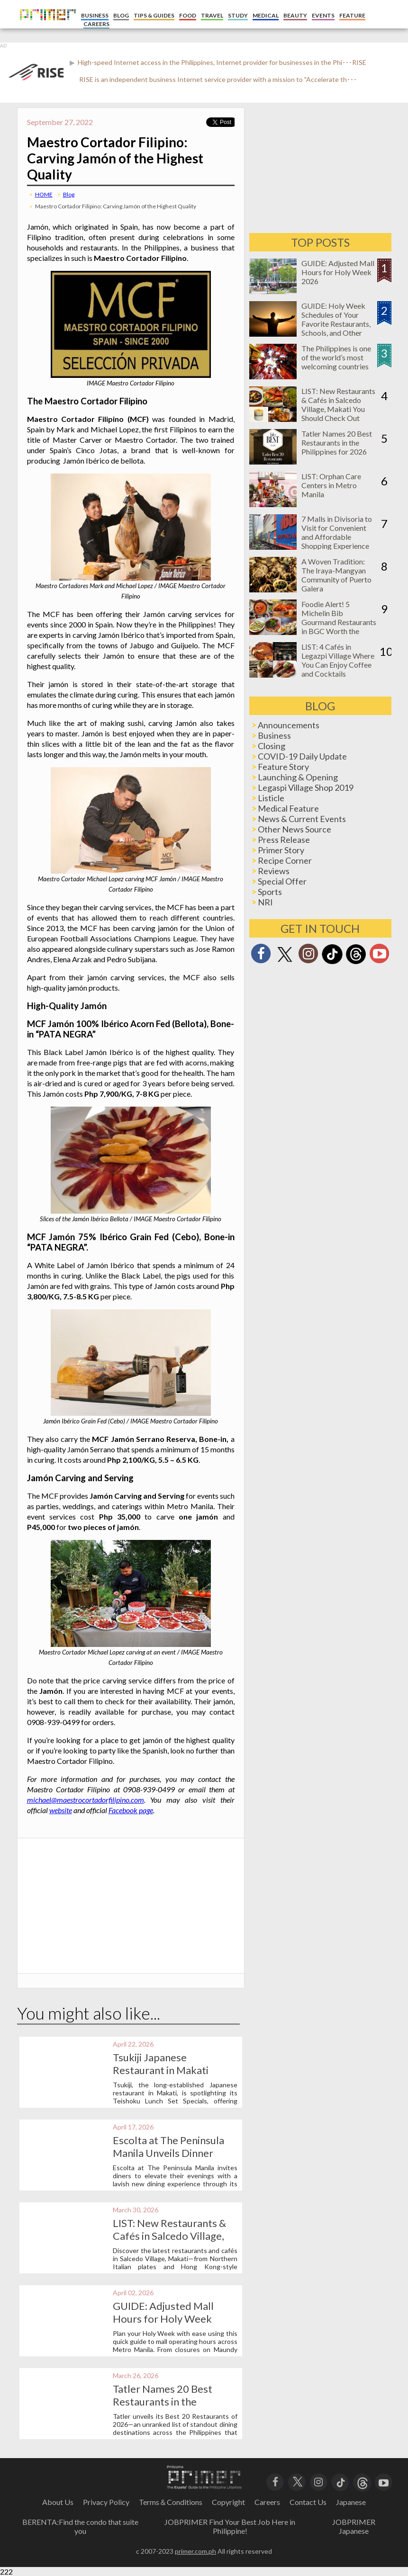 The width and height of the screenshot is (408, 2576). What do you see at coordinates (298, 777) in the screenshot?
I see `Launching & Opening` at bounding box center [298, 777].